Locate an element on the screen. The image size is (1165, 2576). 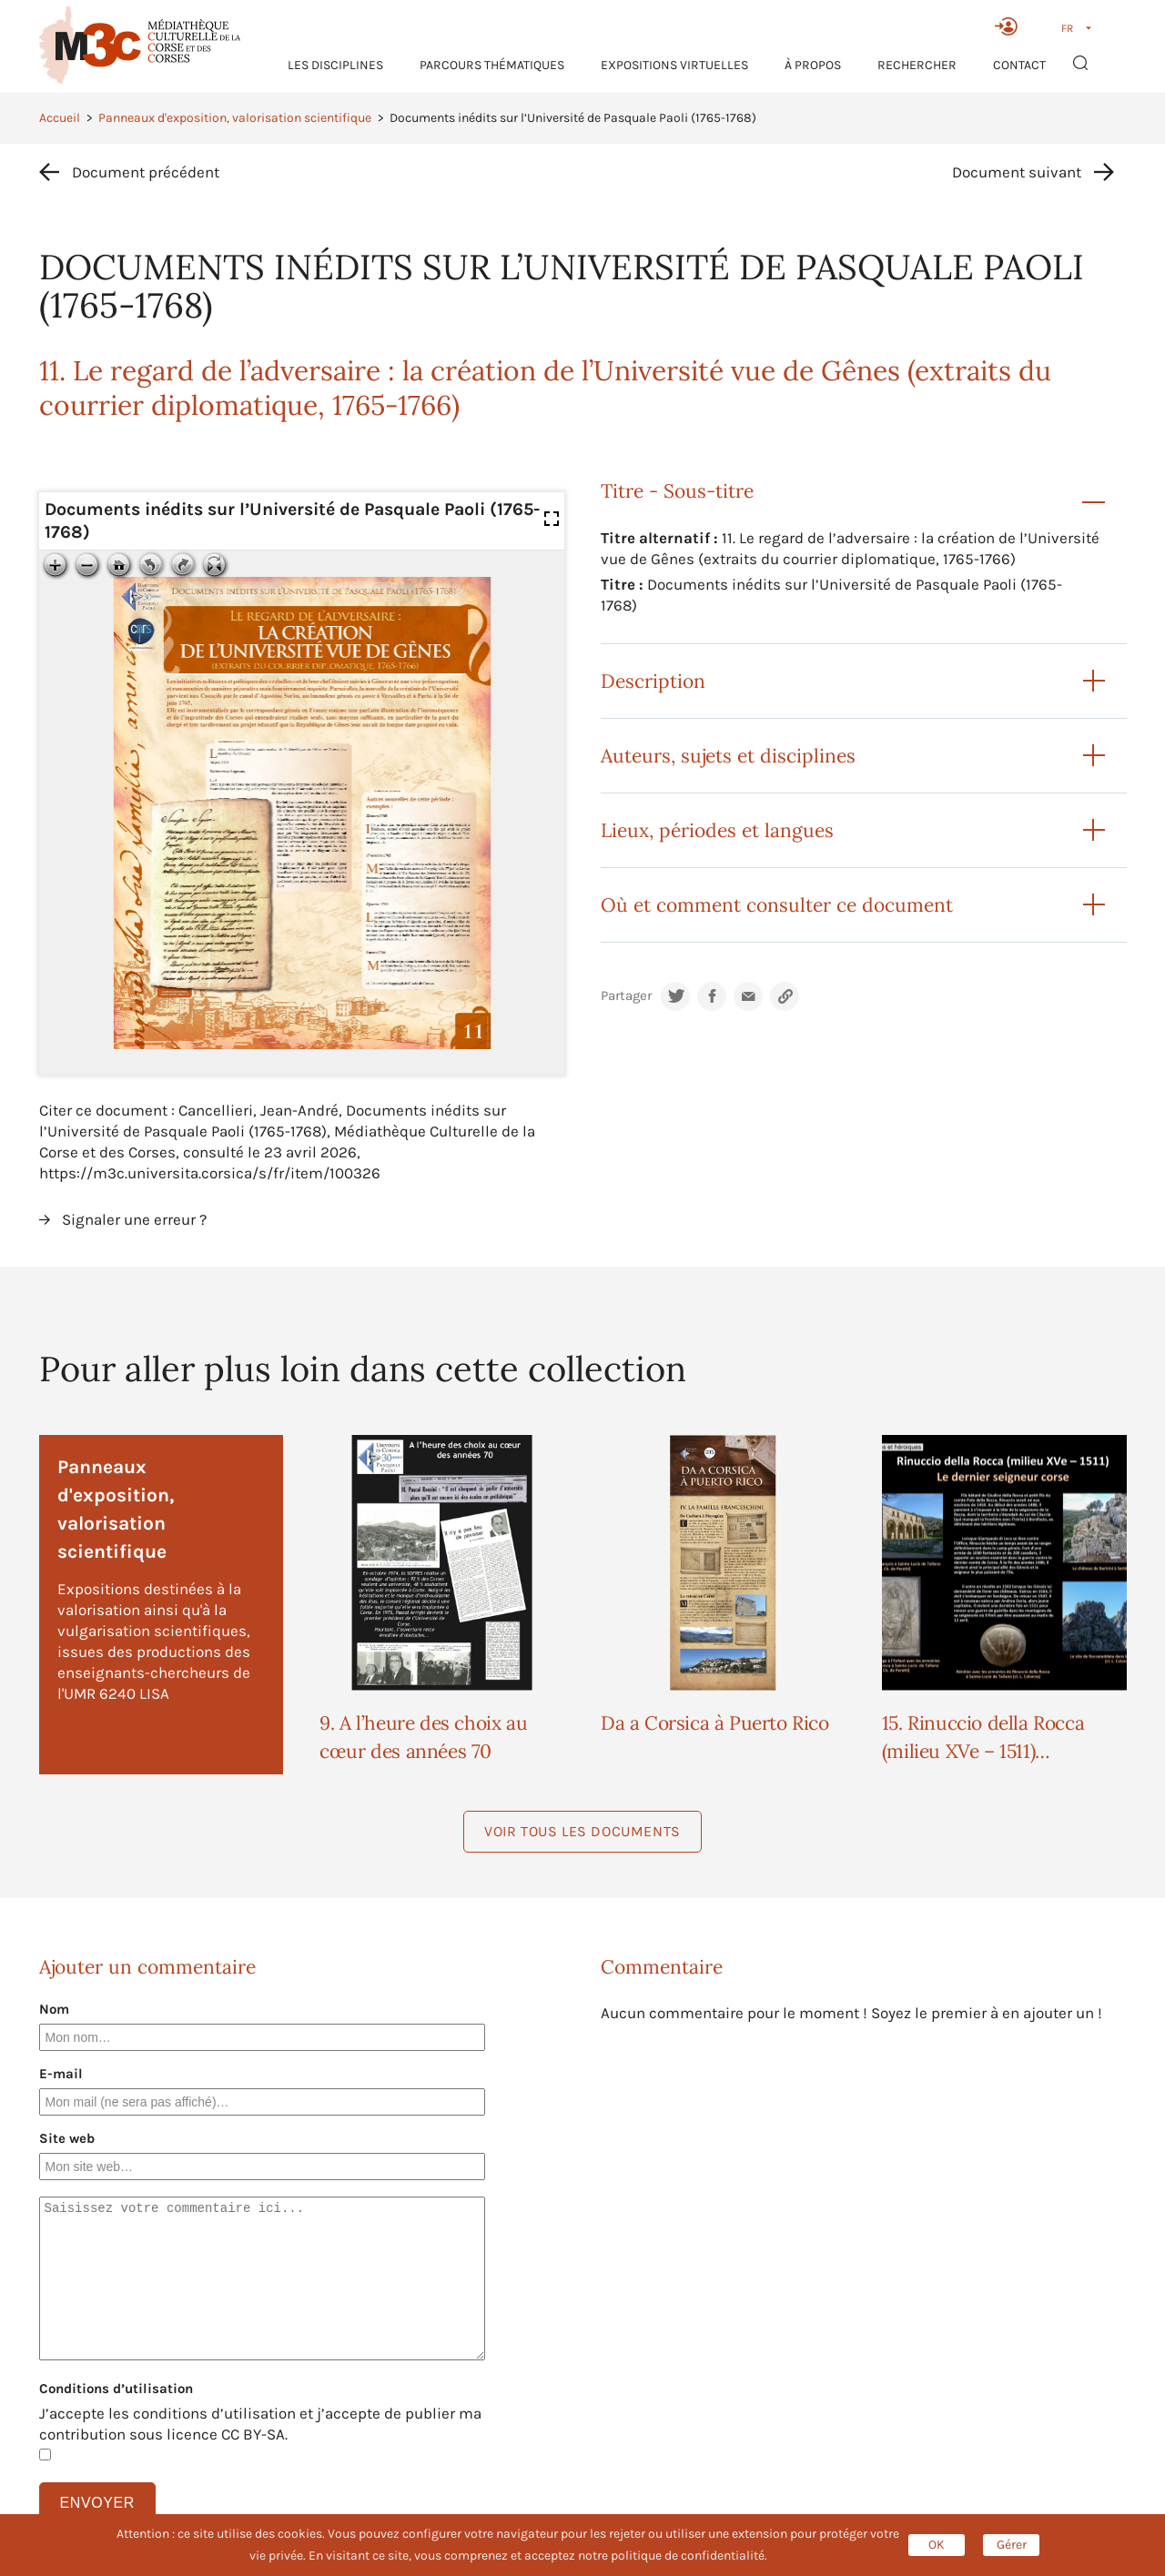
E-mail is located at coordinates (61, 2074).